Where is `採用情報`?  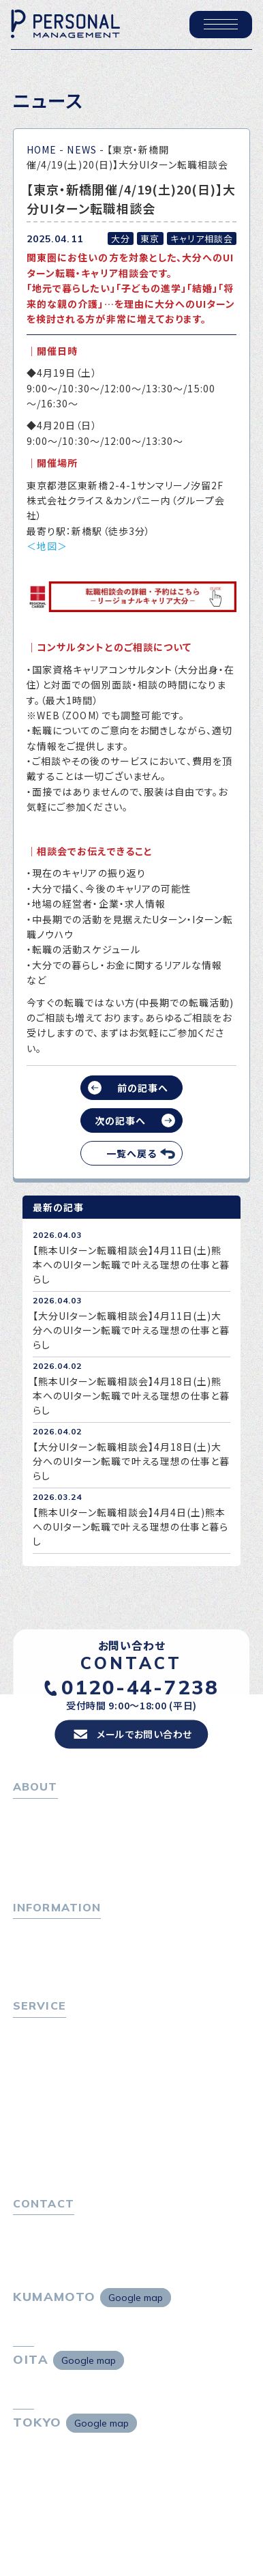
採用情報 is located at coordinates (38, 1866).